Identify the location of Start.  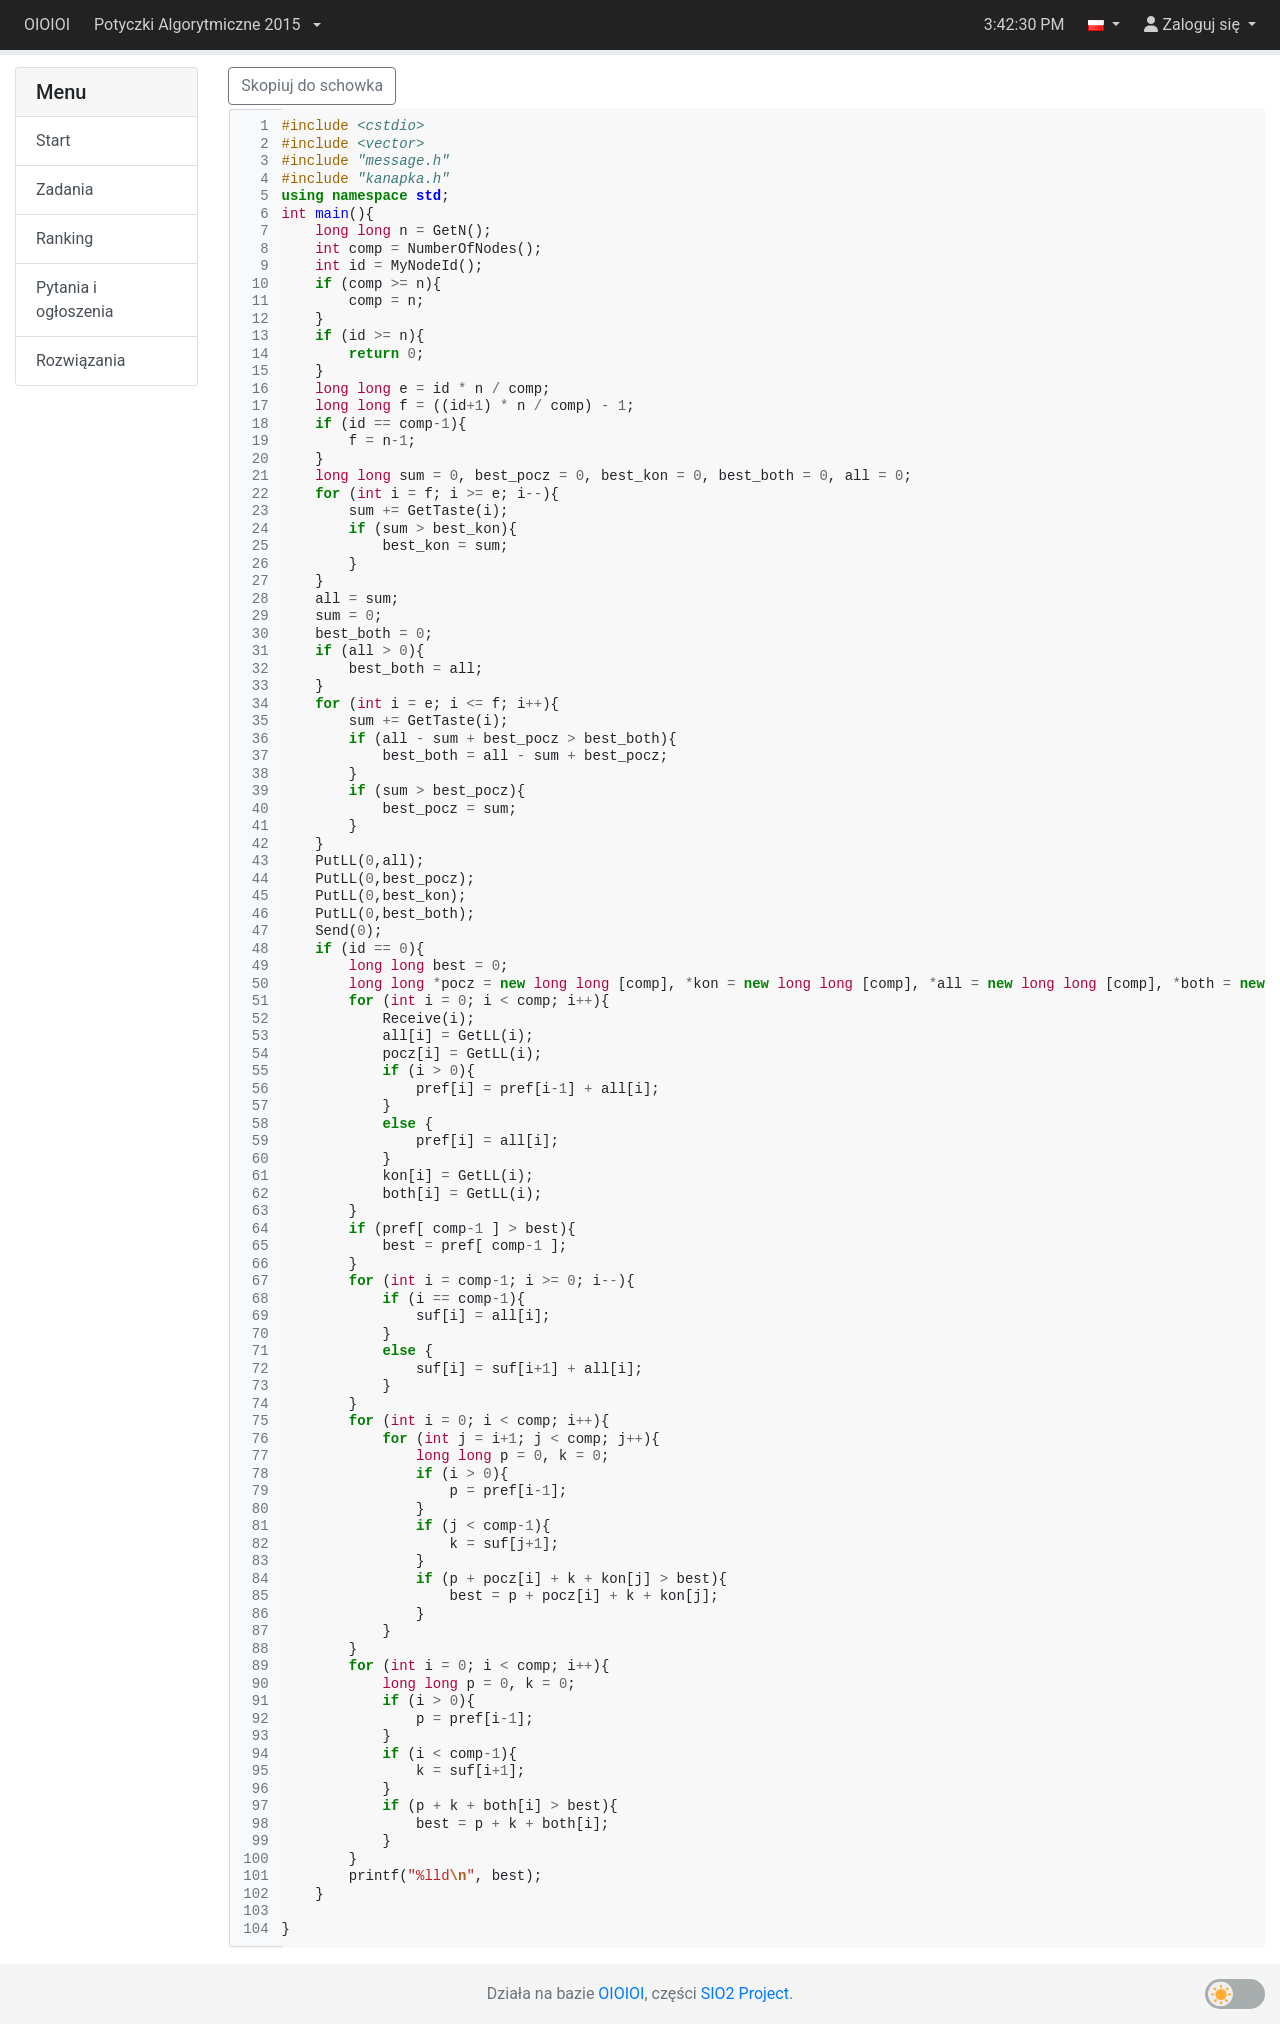
(53, 140).